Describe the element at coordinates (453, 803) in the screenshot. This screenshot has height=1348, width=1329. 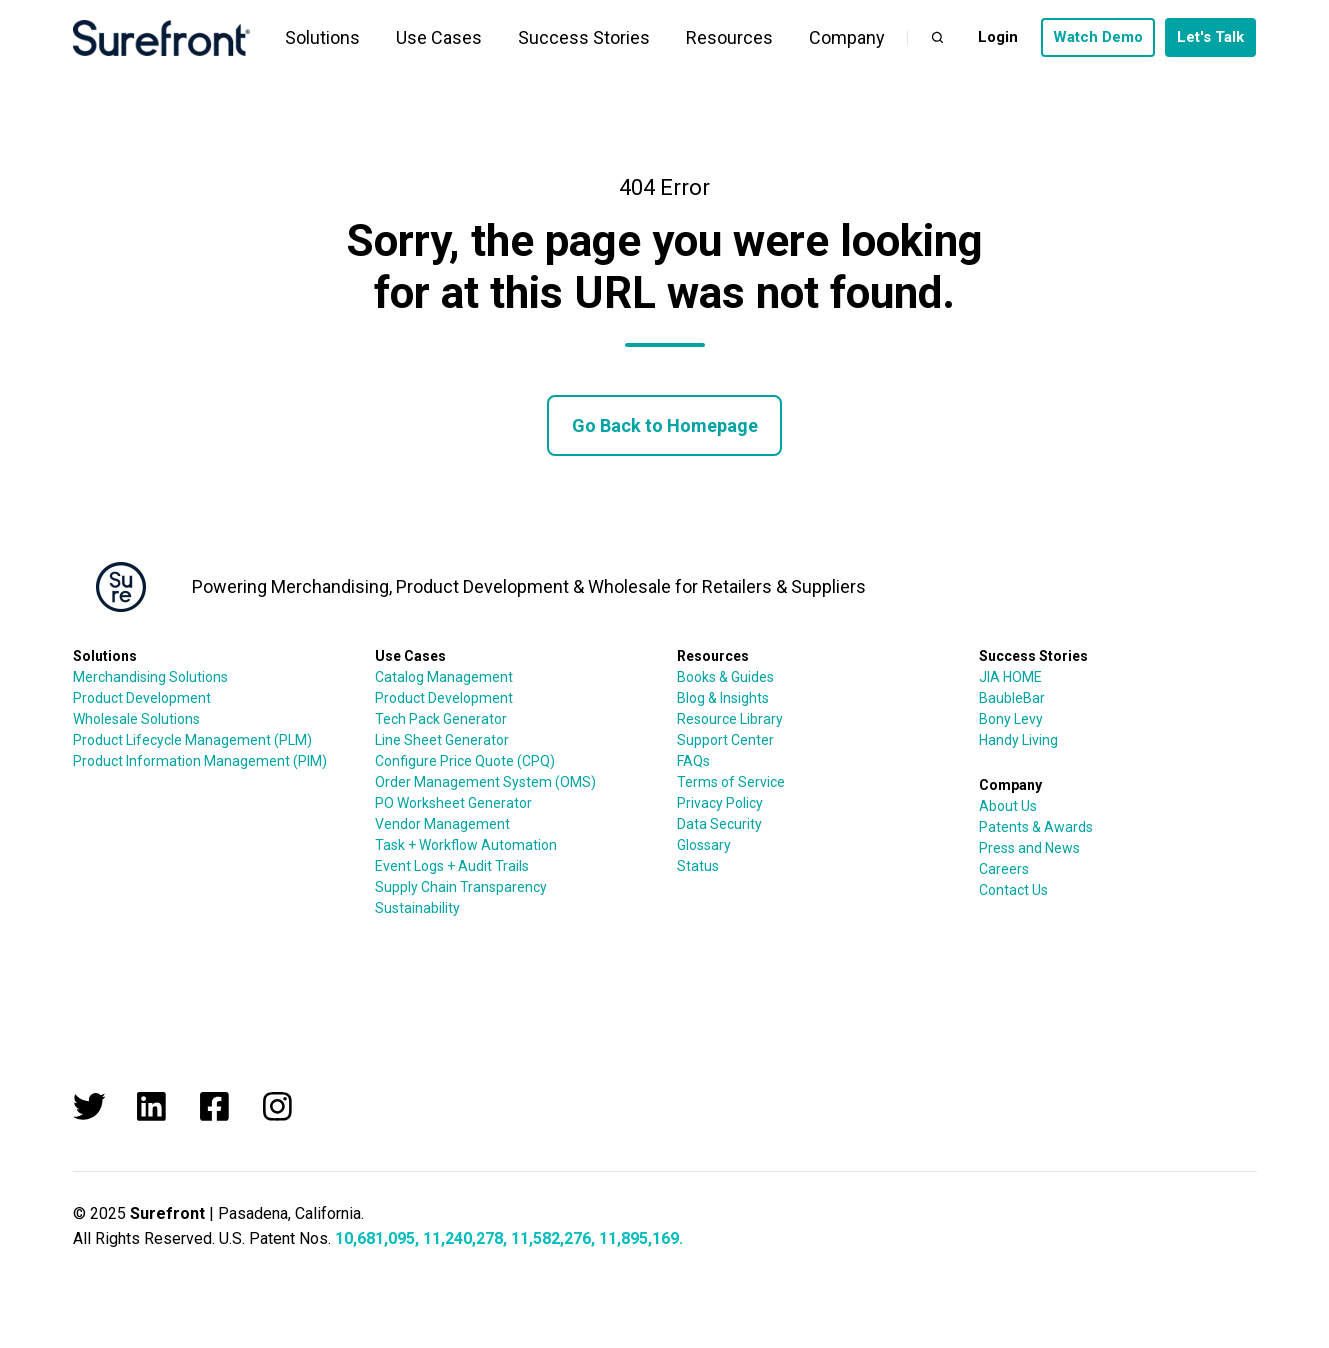
I see `PO Worksheet Generator` at that location.